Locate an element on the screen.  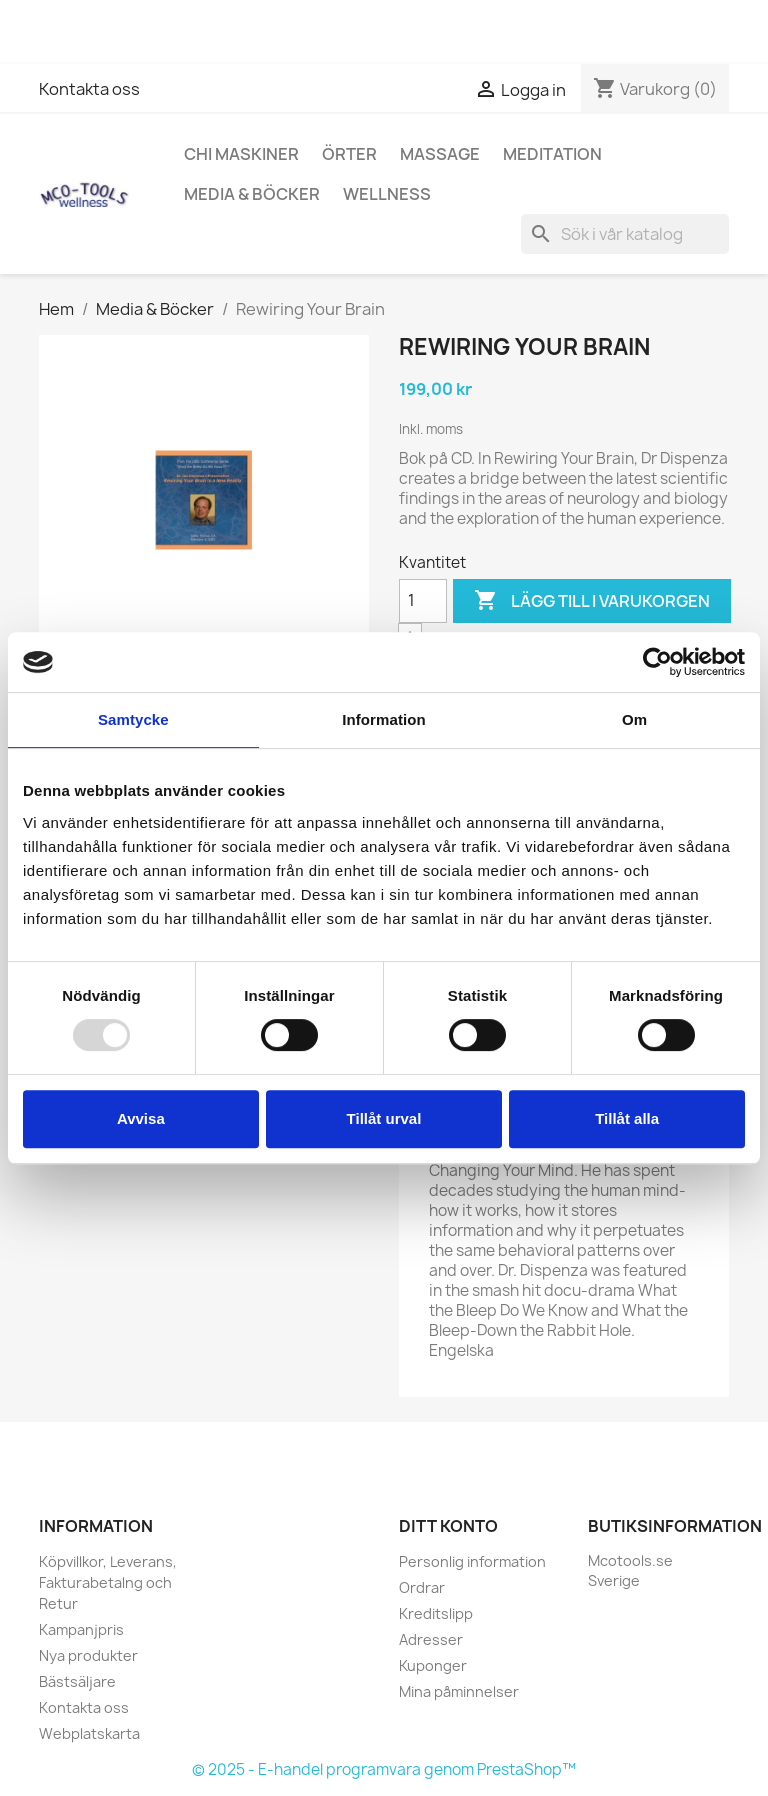
Webplatskarta is located at coordinates (89, 1733).